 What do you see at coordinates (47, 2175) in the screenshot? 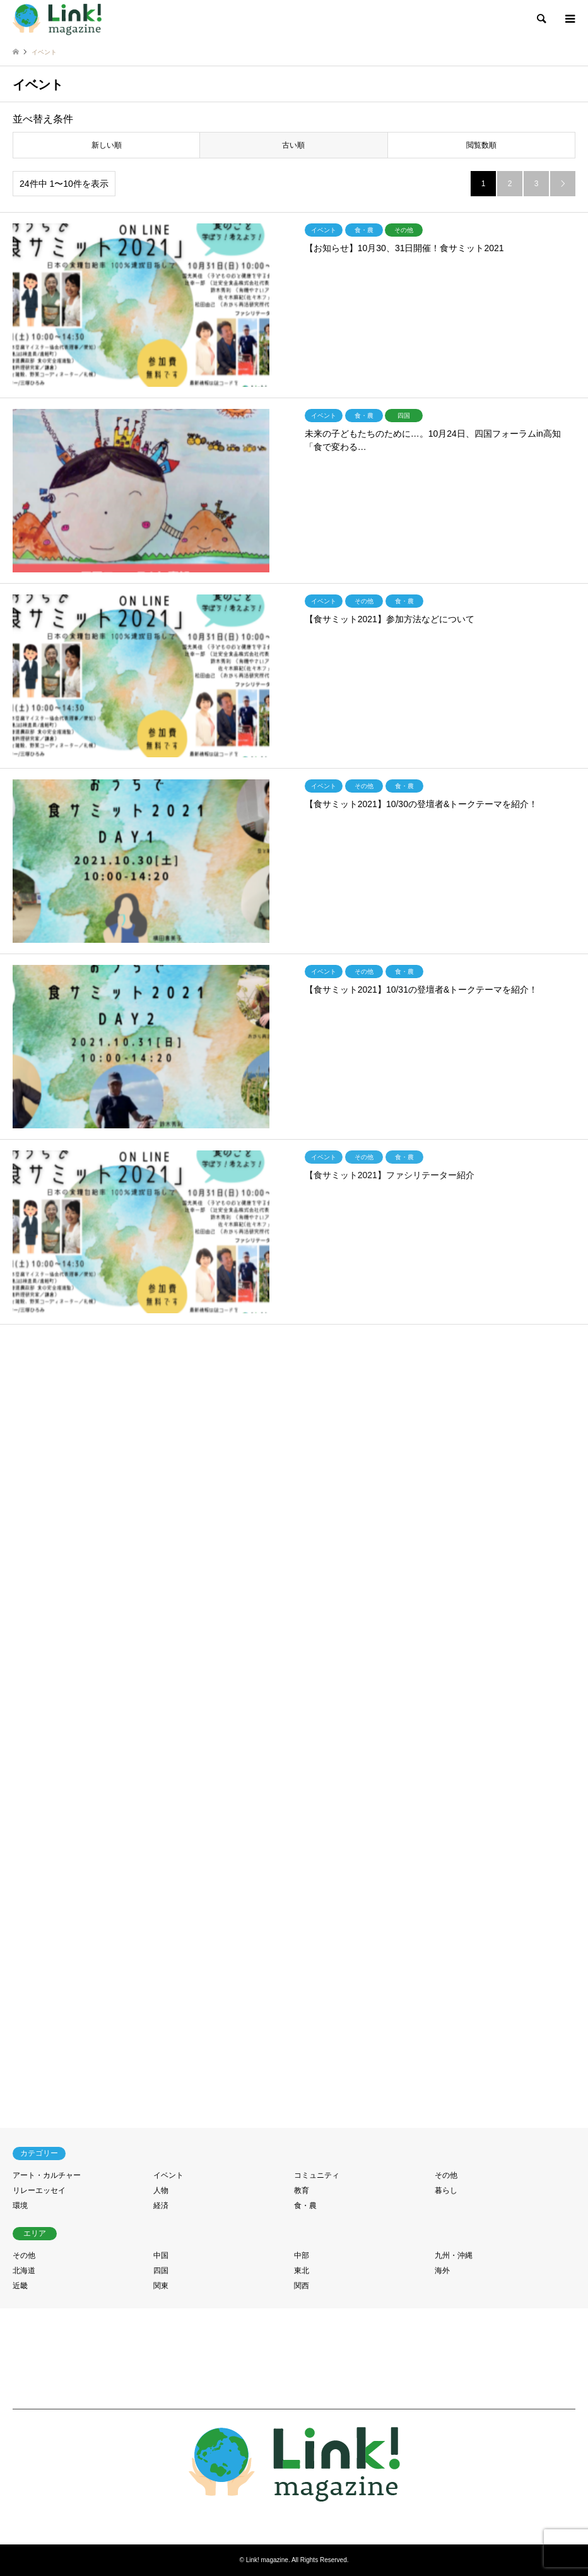
I see `アート・カルチャー` at bounding box center [47, 2175].